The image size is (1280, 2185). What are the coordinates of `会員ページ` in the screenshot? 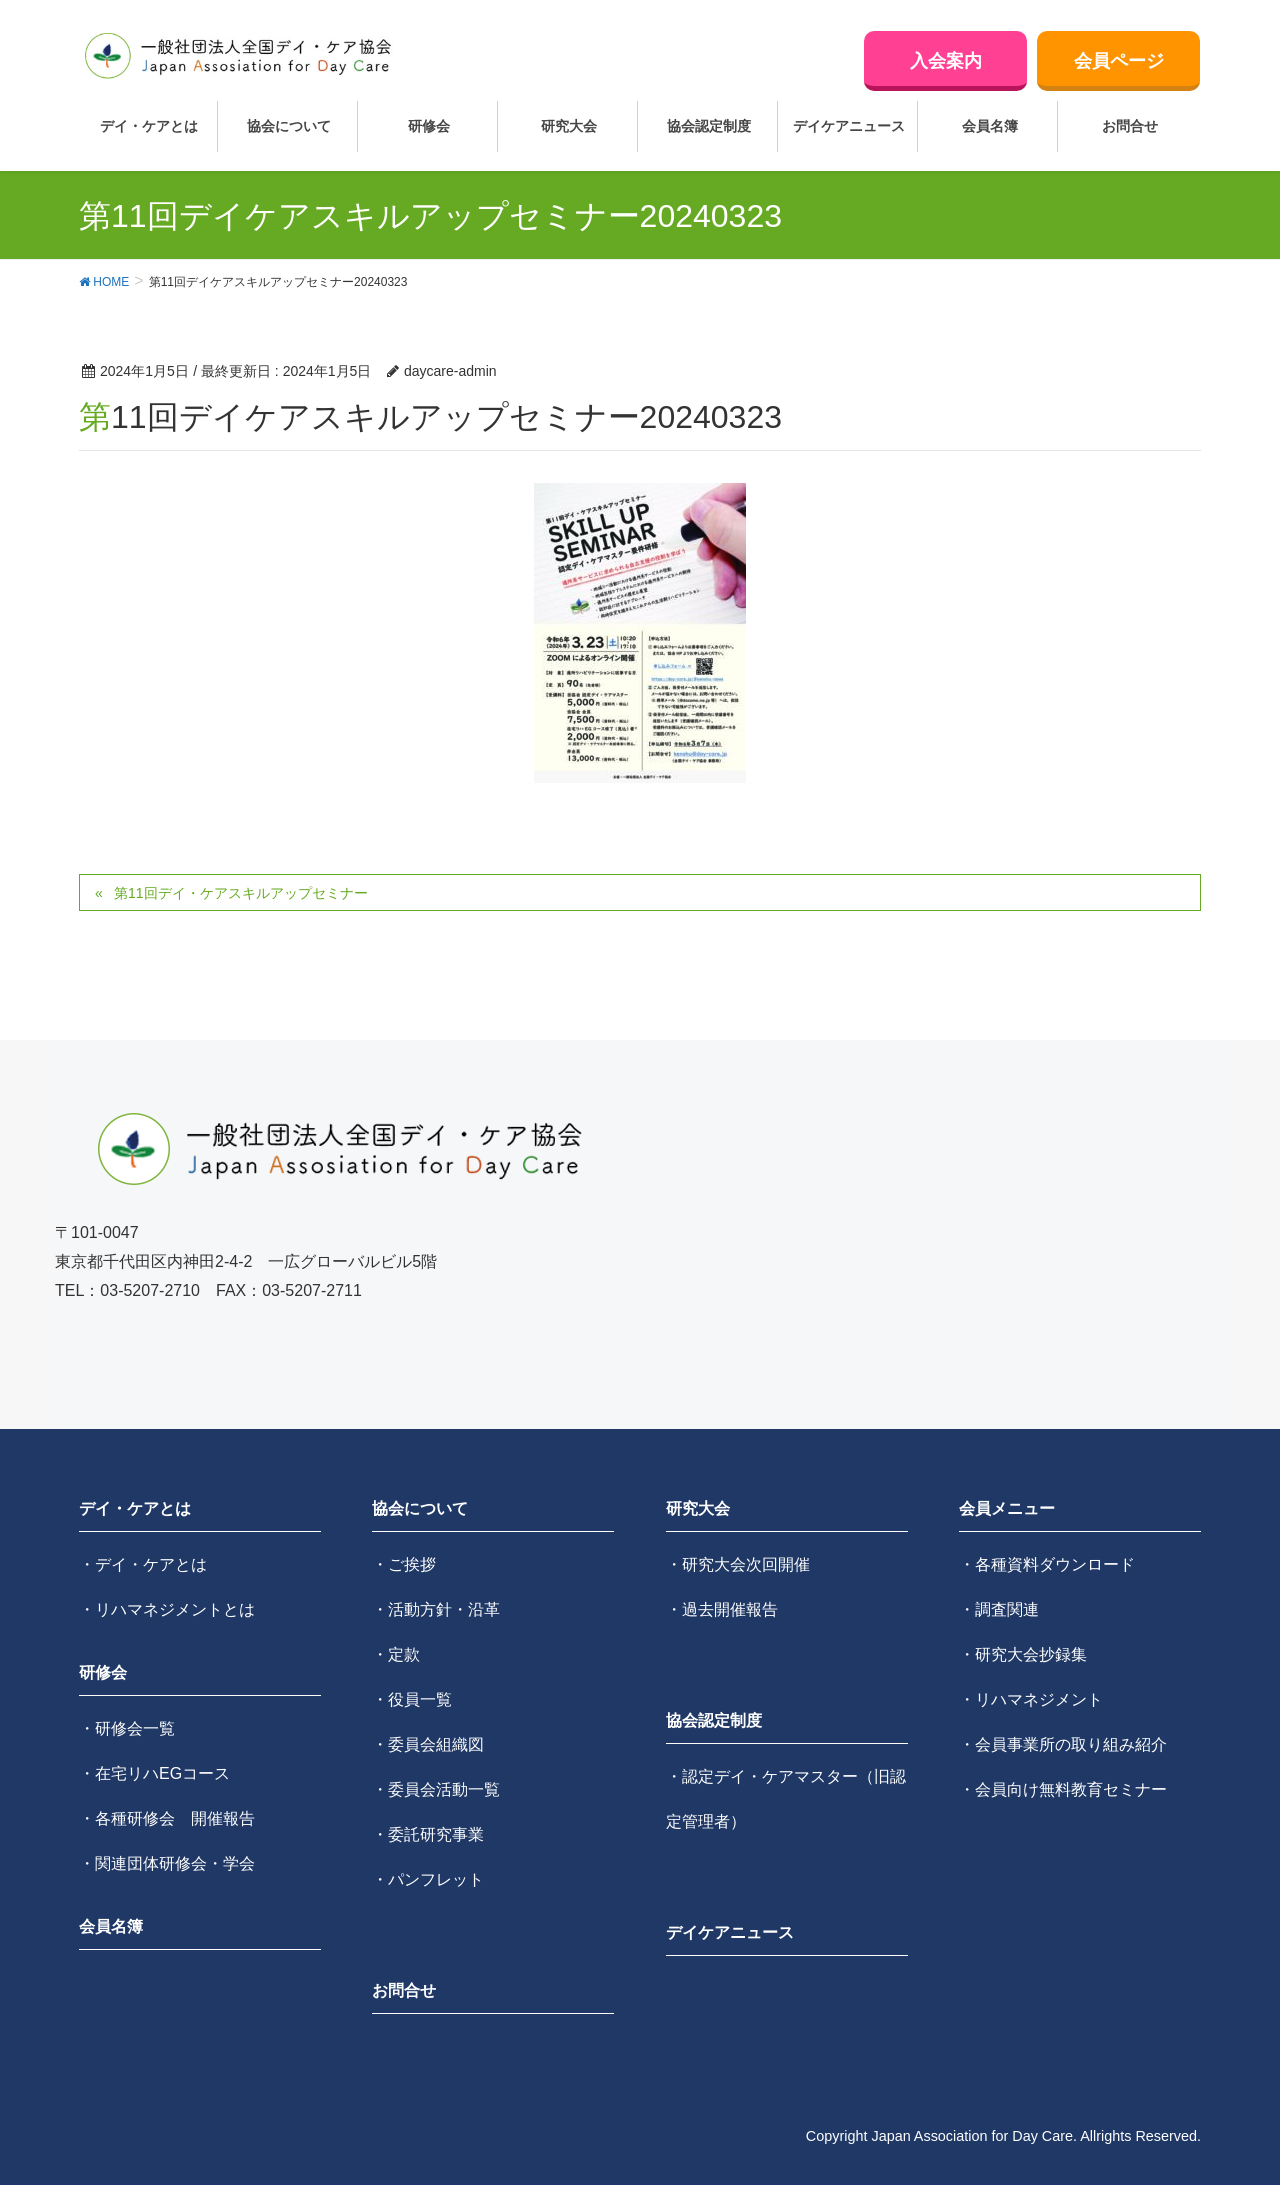 It's located at (1119, 61).